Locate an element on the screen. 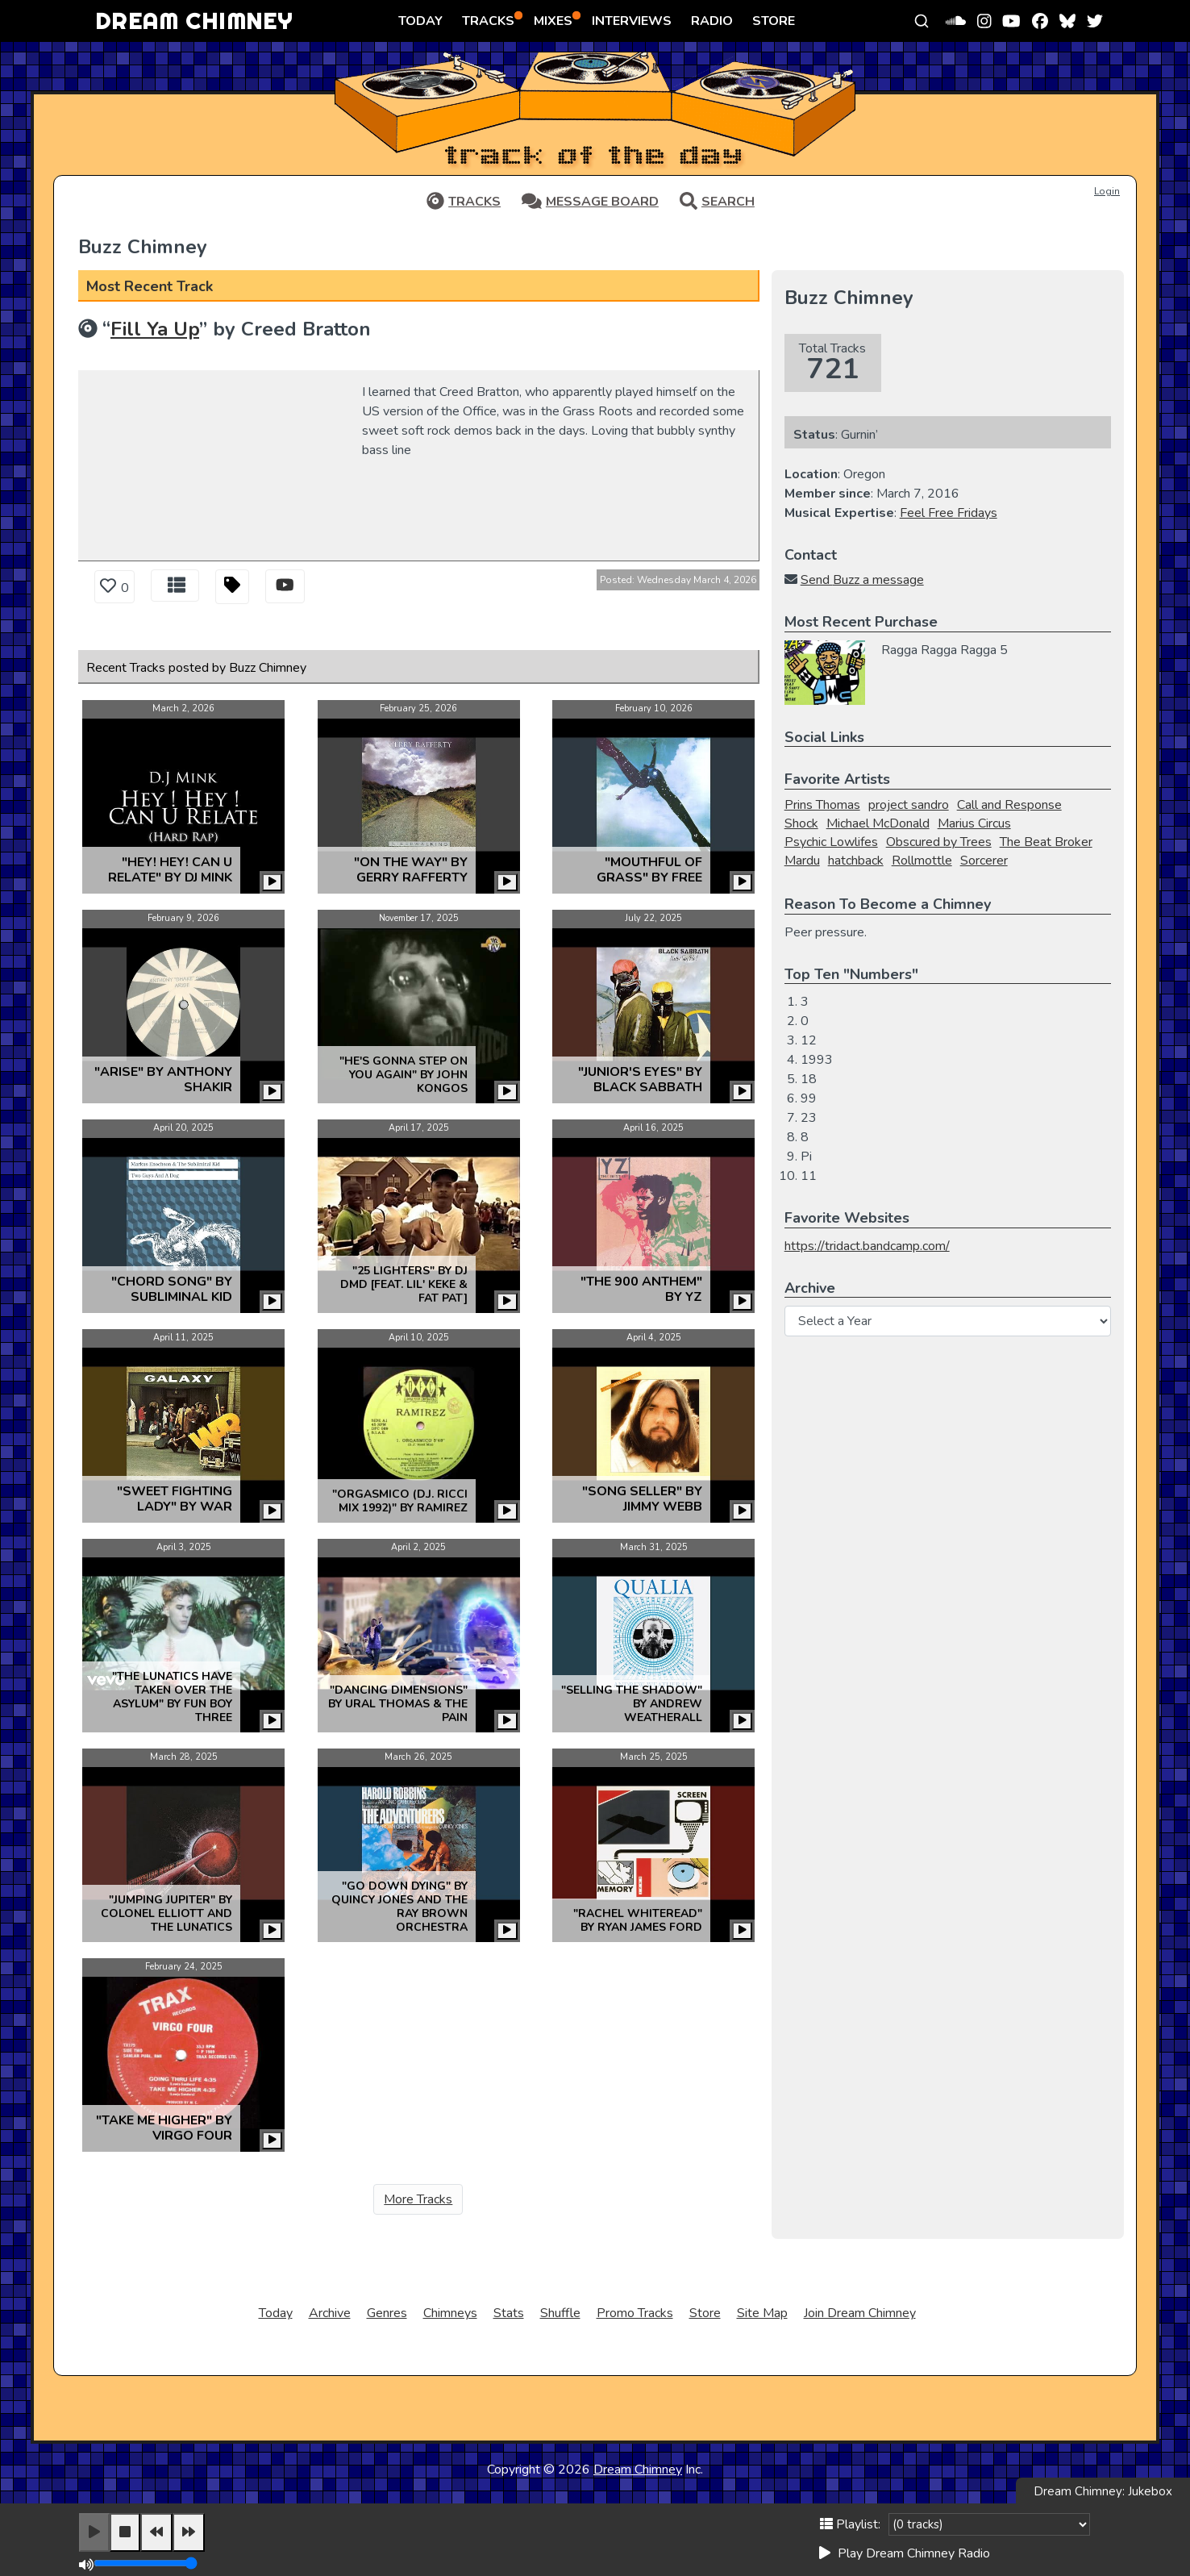 The height and width of the screenshot is (2576, 1190). Join Dream Chimney is located at coordinates (860, 2313).